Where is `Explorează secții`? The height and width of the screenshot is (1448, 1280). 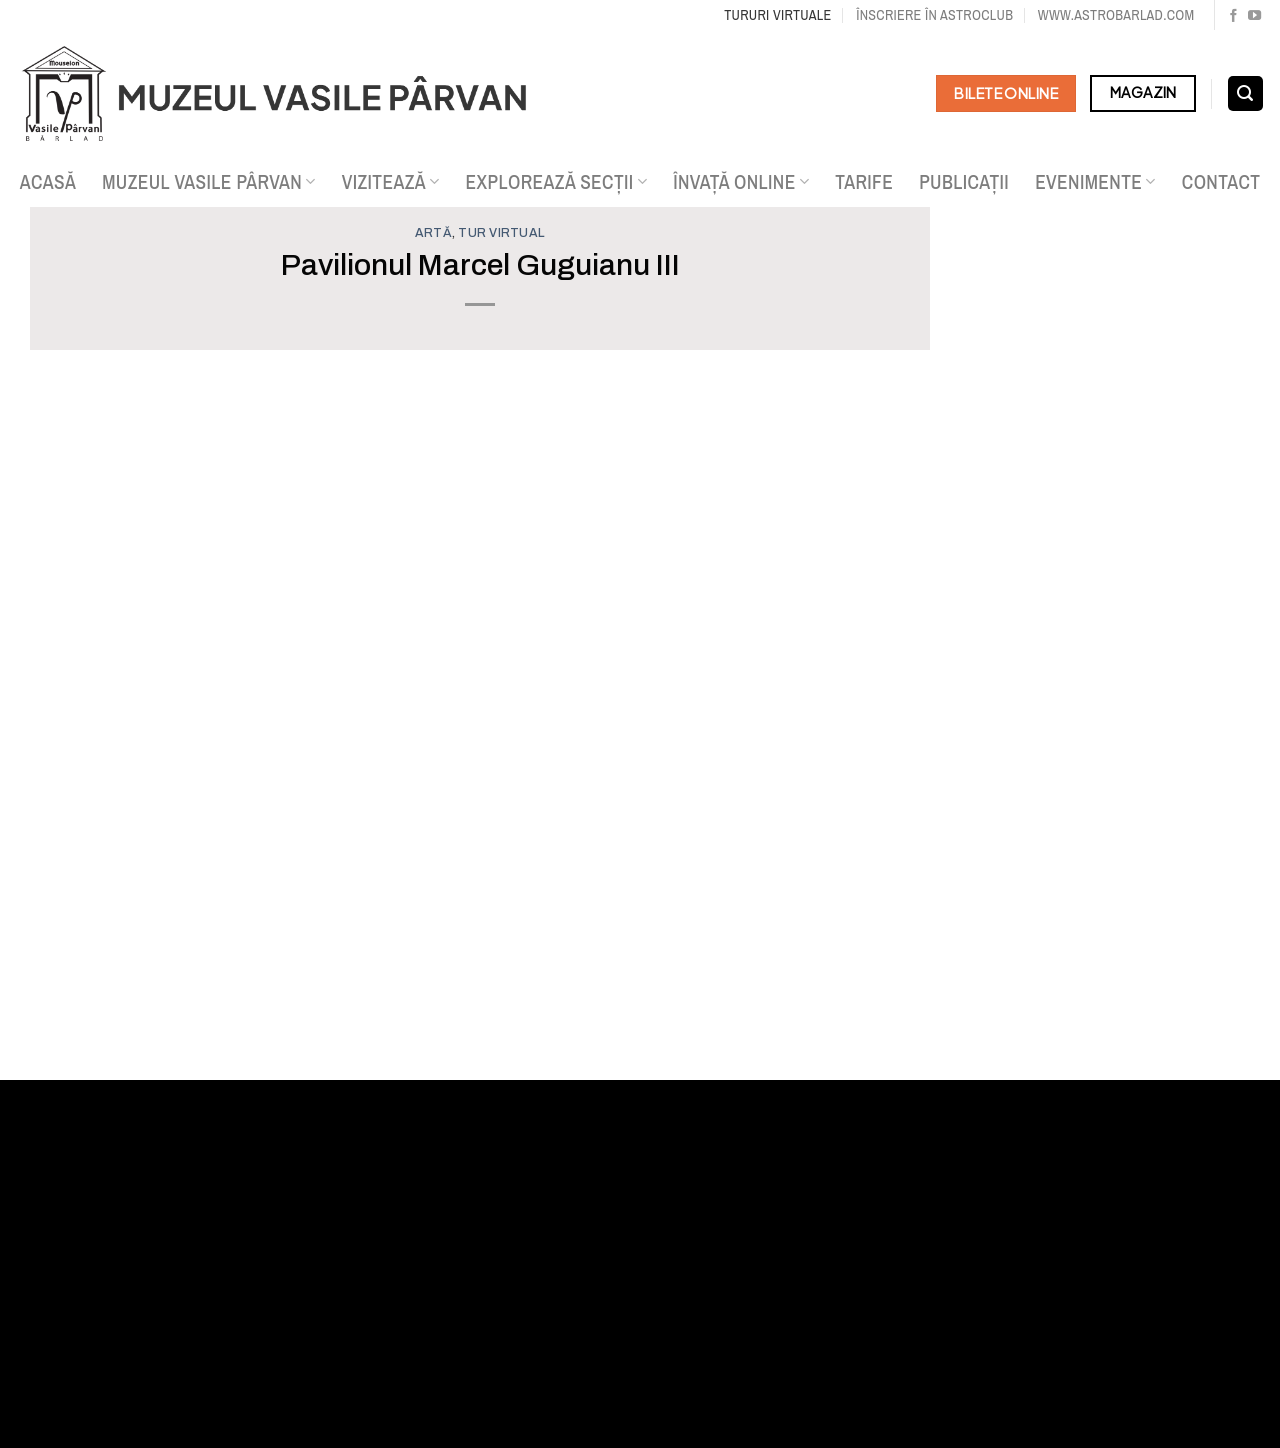 Explorează secții is located at coordinates (557, 182).